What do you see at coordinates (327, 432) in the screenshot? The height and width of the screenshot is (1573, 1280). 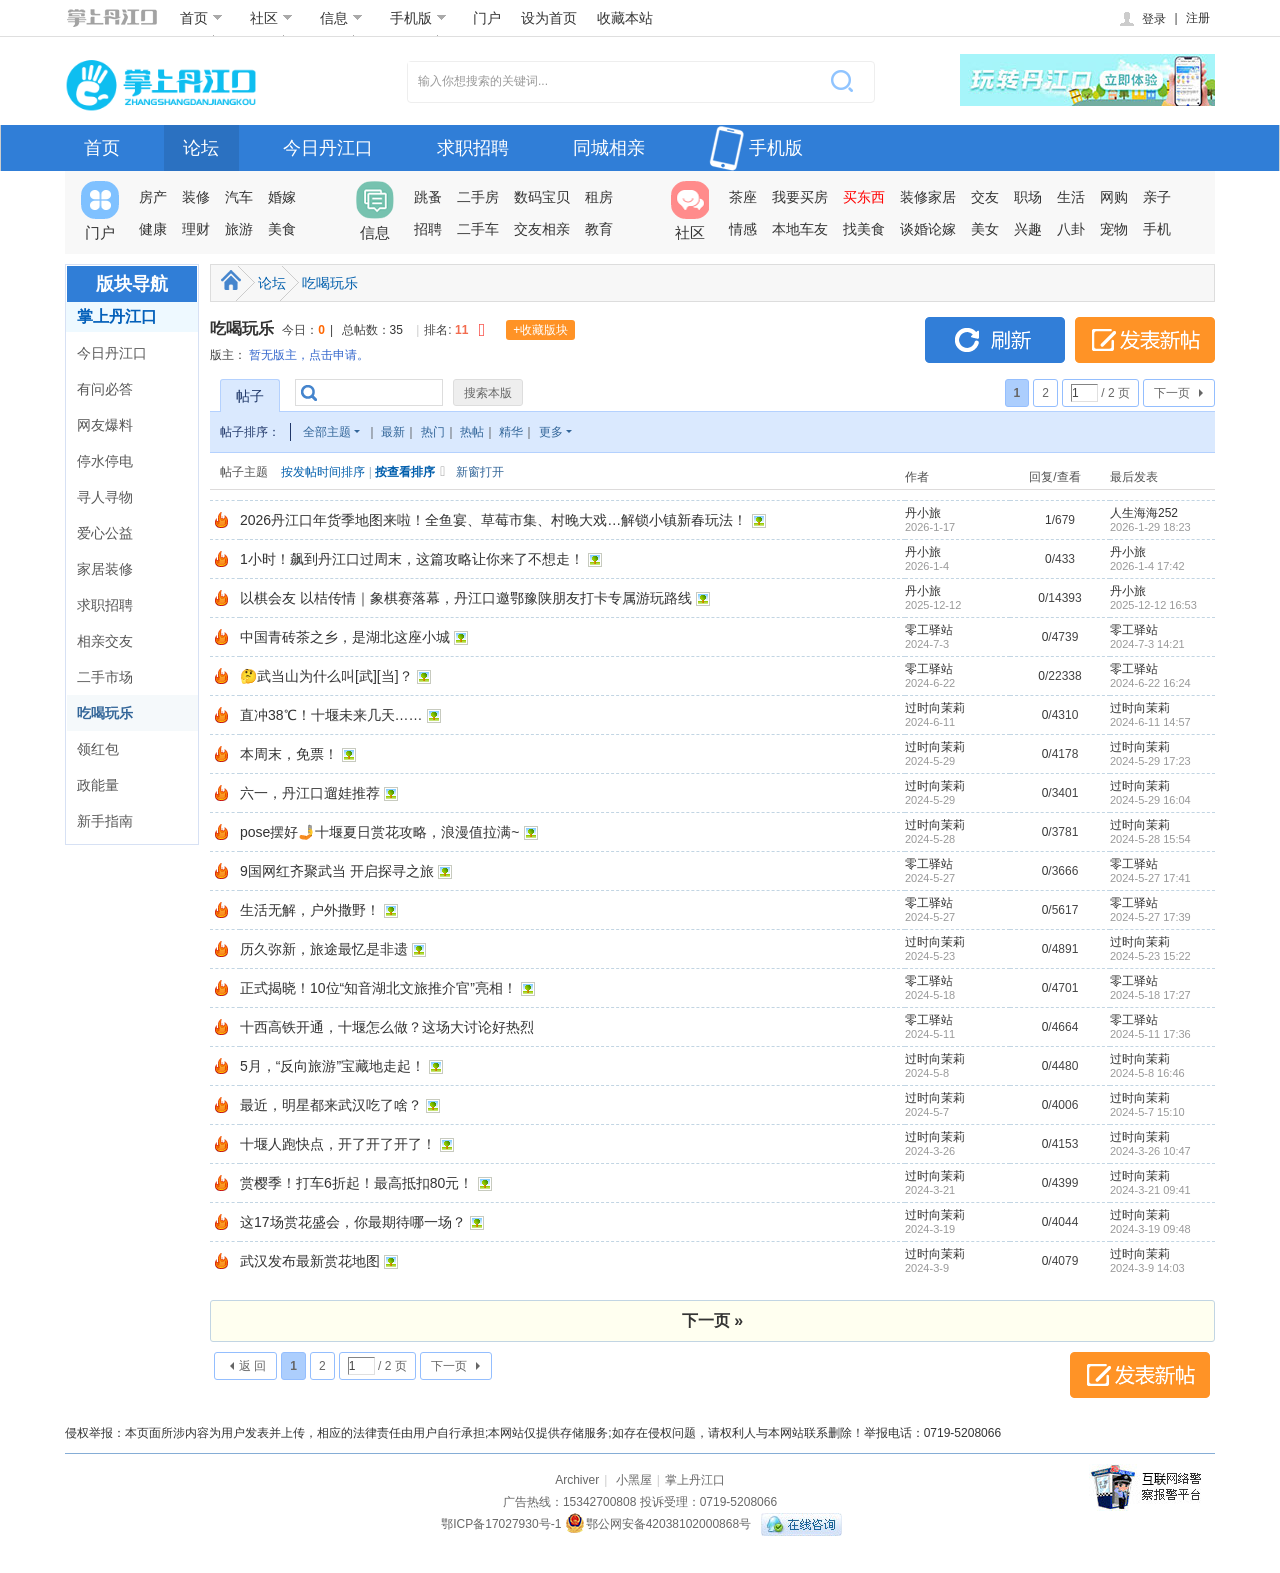 I see `全部主题` at bounding box center [327, 432].